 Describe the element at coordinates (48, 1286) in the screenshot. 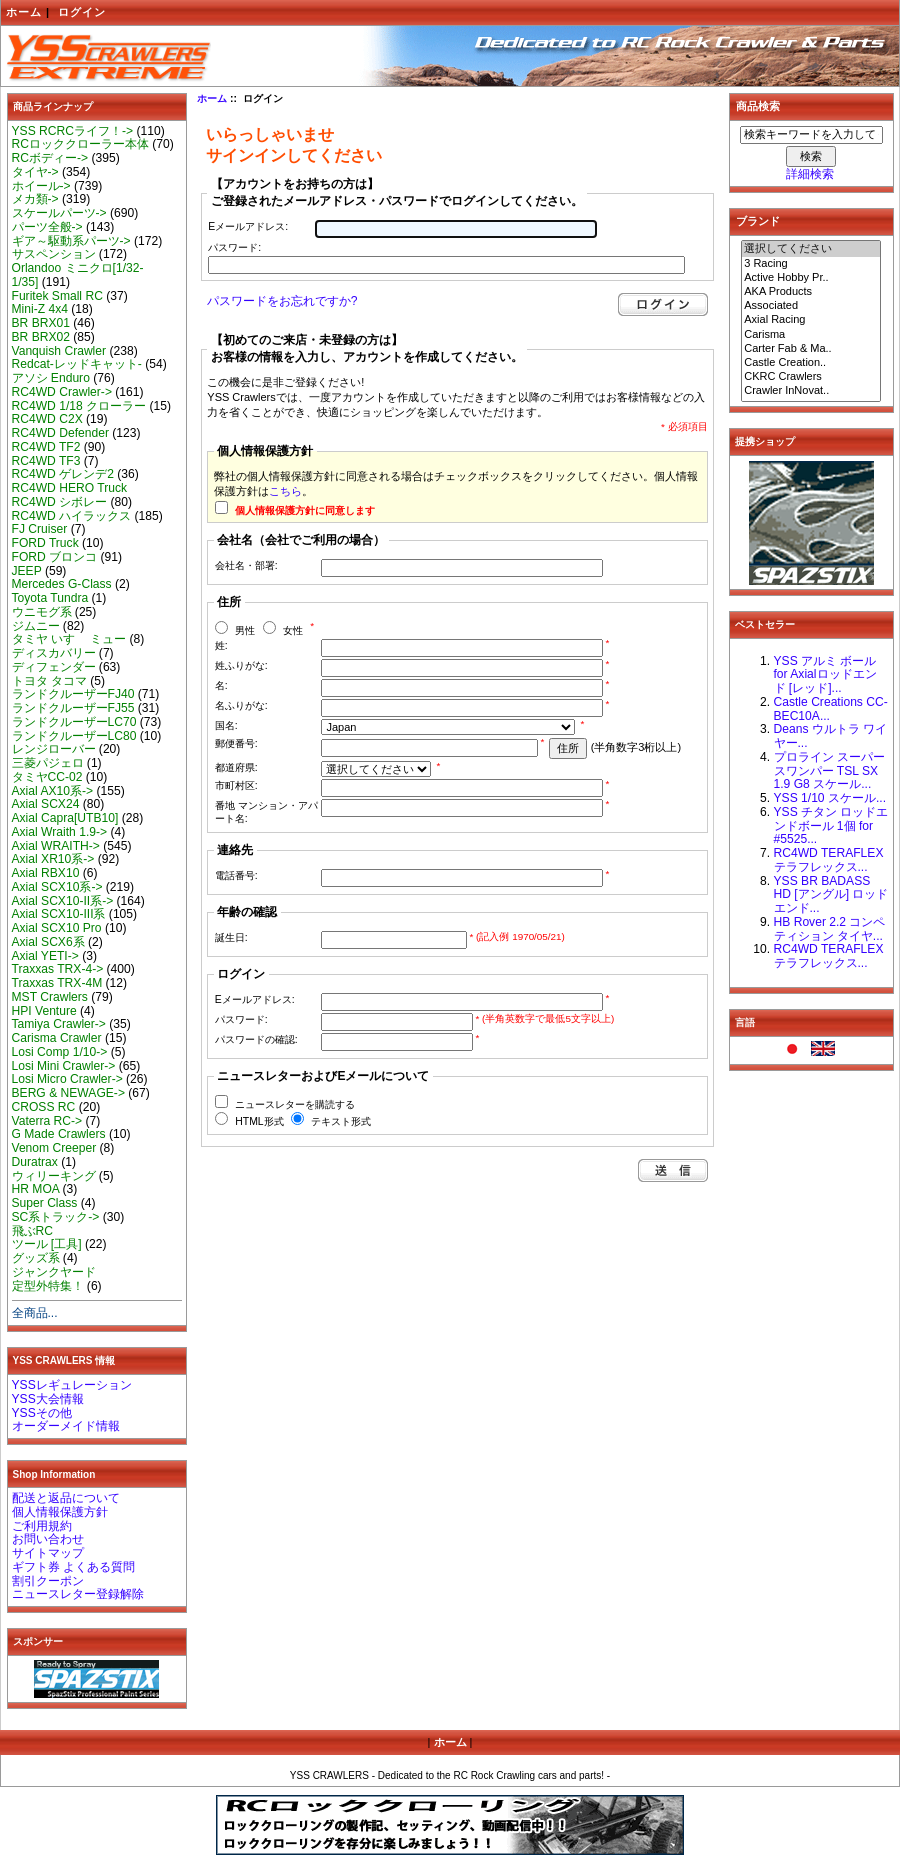

I see `定型外特集！` at that location.